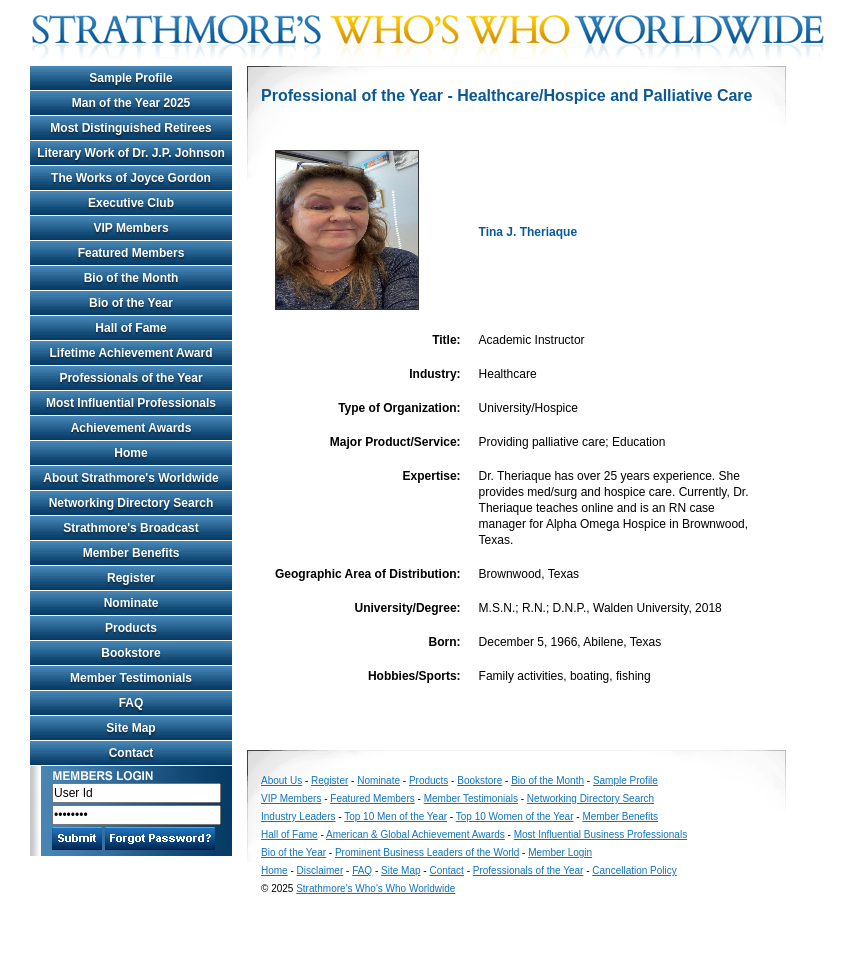  I want to click on About Strathmore's Worldwide, so click(130, 478).